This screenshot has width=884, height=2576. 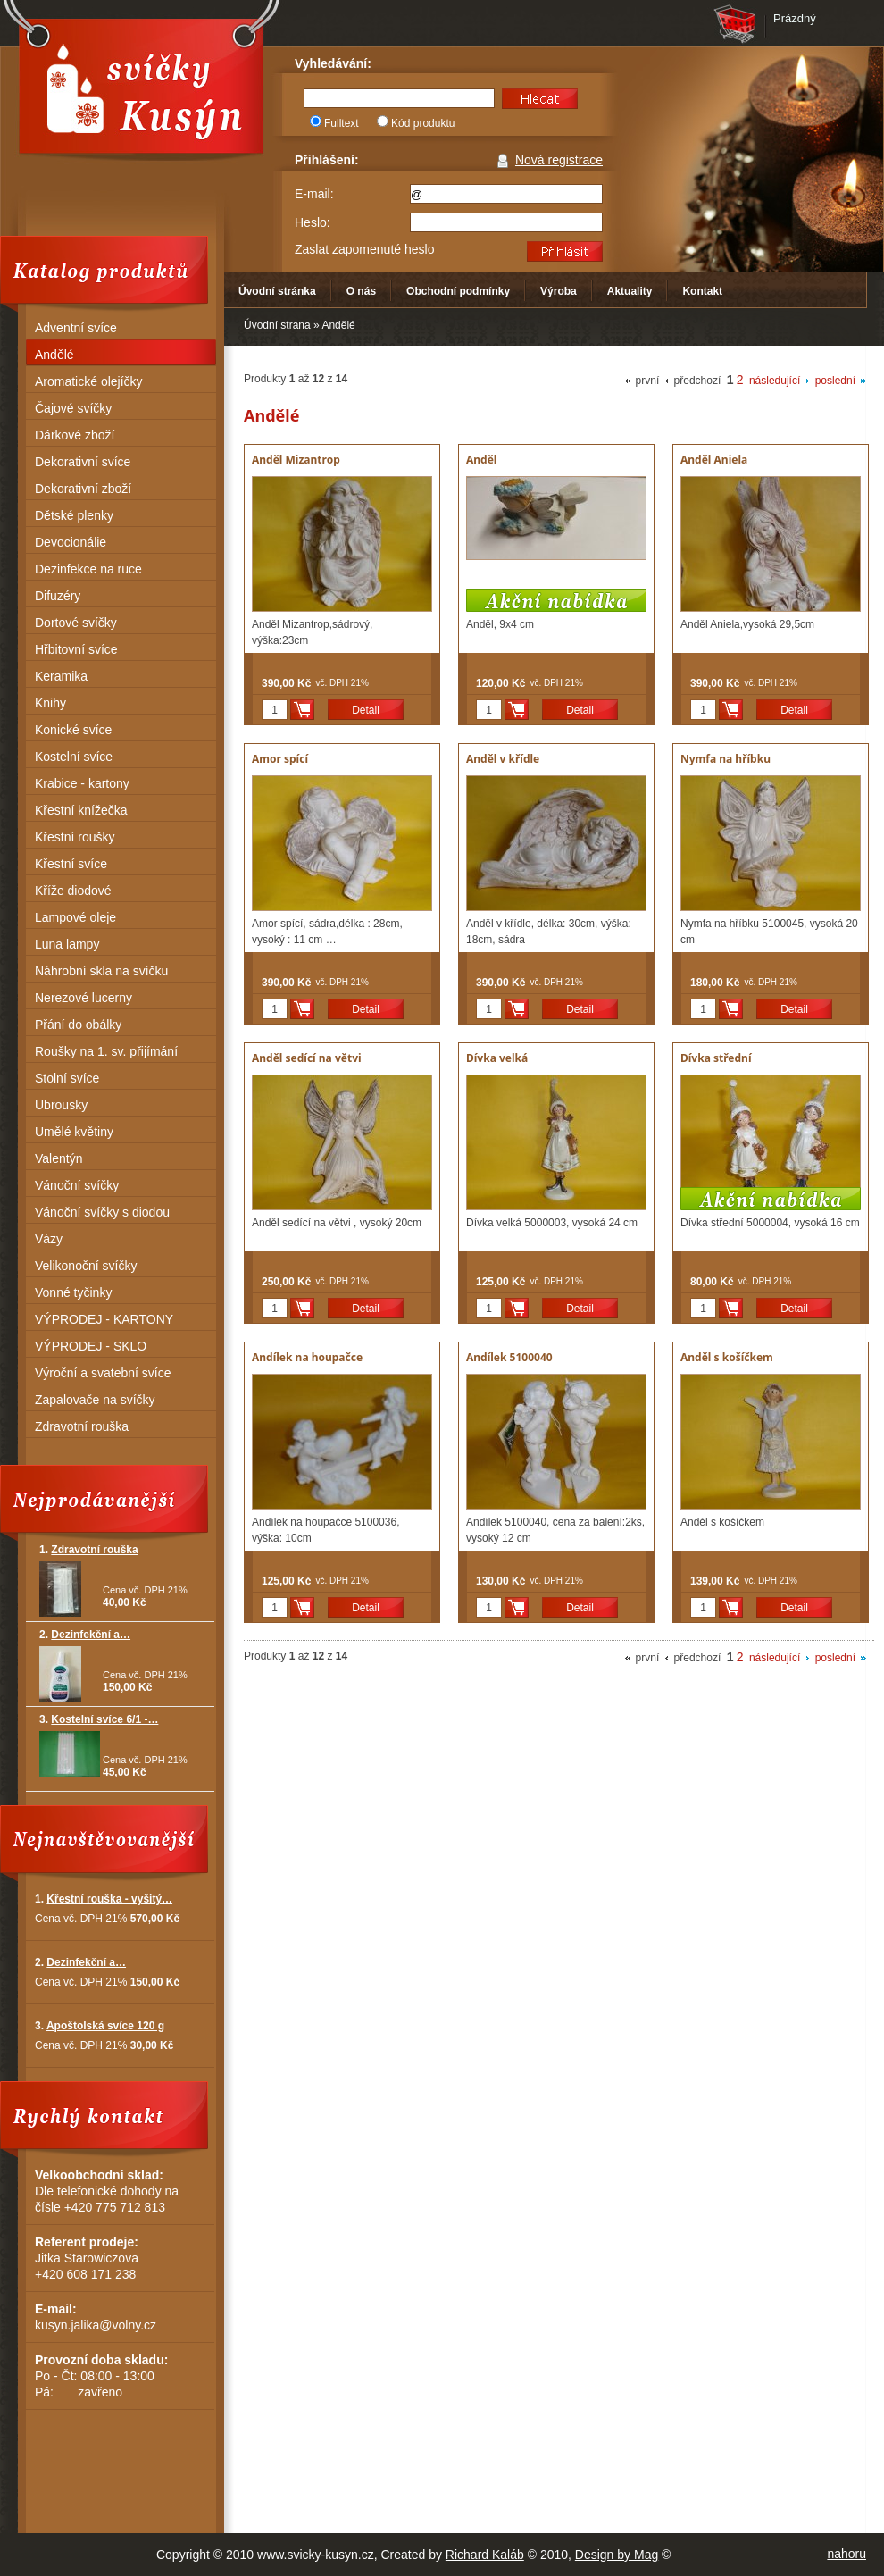 I want to click on Lampové oleje, so click(x=75, y=917).